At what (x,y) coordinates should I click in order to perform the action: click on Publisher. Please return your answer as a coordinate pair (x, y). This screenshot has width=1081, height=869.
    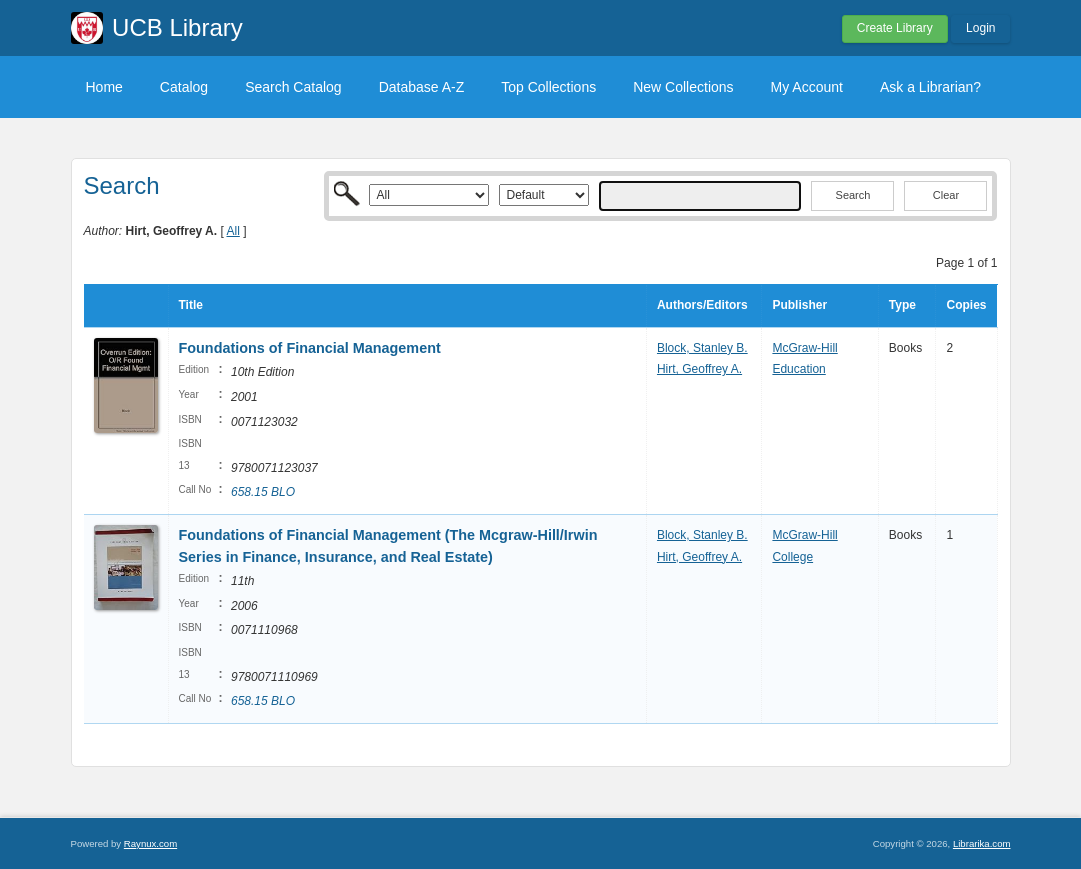
    Looking at the image, I should click on (799, 305).